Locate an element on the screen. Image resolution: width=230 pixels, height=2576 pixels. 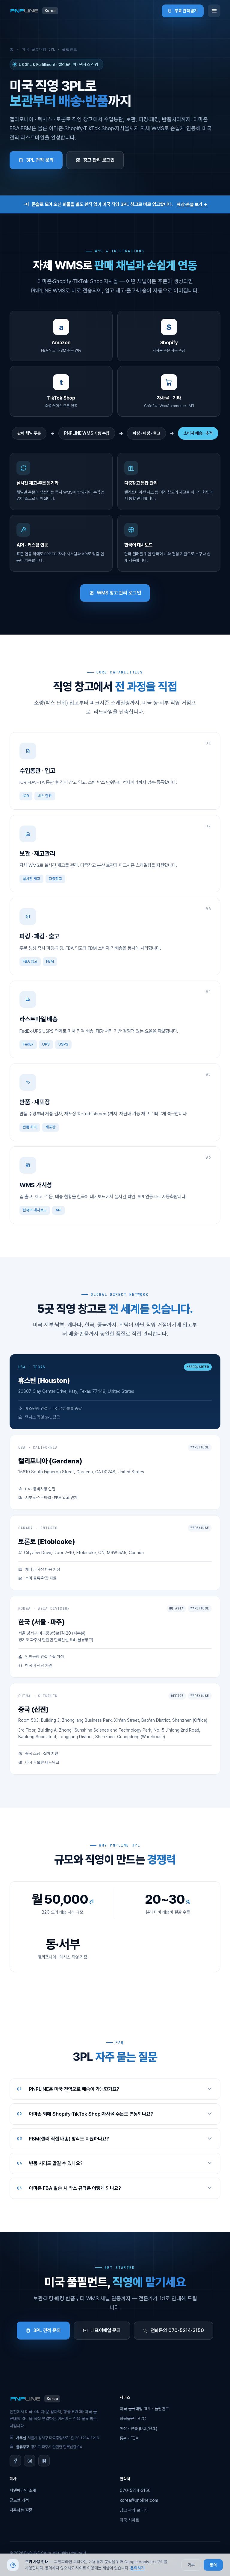
미국 사이트 is located at coordinates (129, 2520).